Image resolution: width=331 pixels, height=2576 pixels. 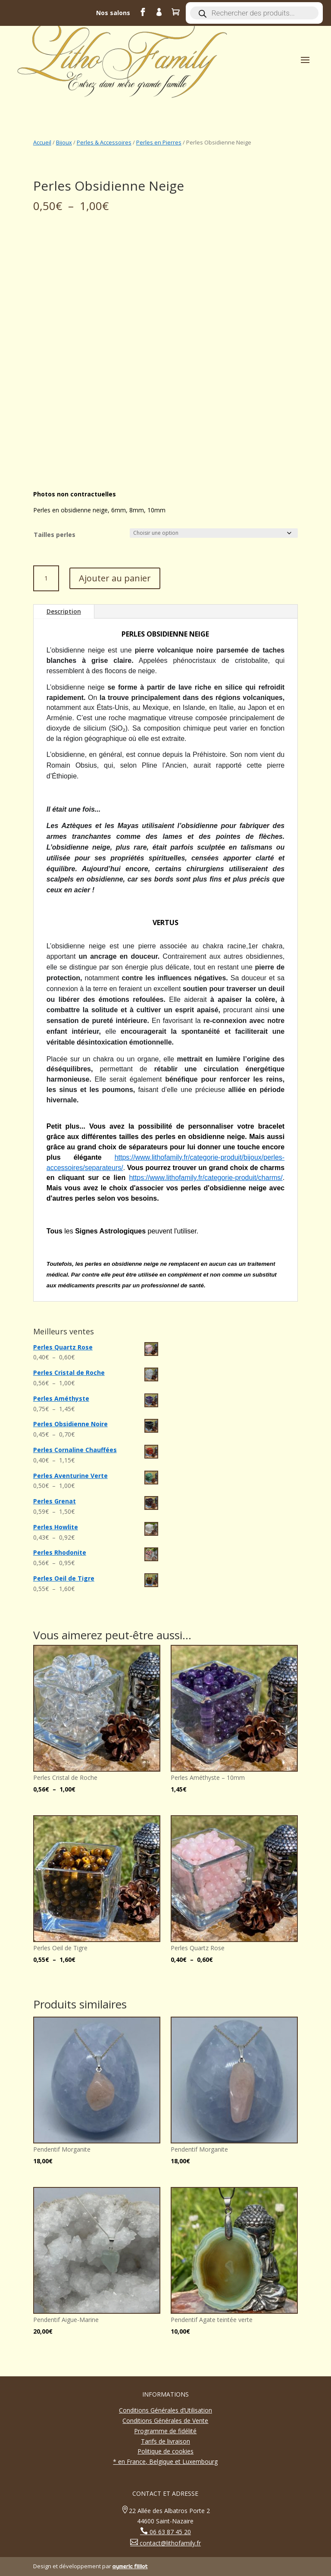 I want to click on 06 63 87 45 20, so click(x=169, y=2532).